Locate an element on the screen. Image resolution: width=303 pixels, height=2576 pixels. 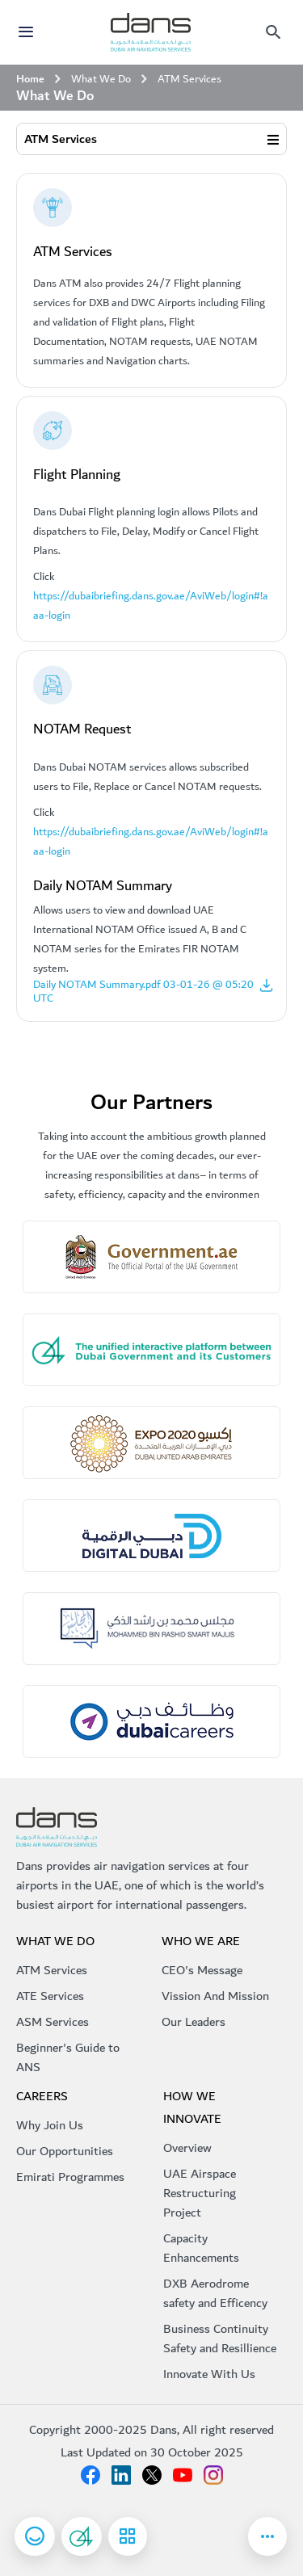
Vission And Mission is located at coordinates (215, 1996).